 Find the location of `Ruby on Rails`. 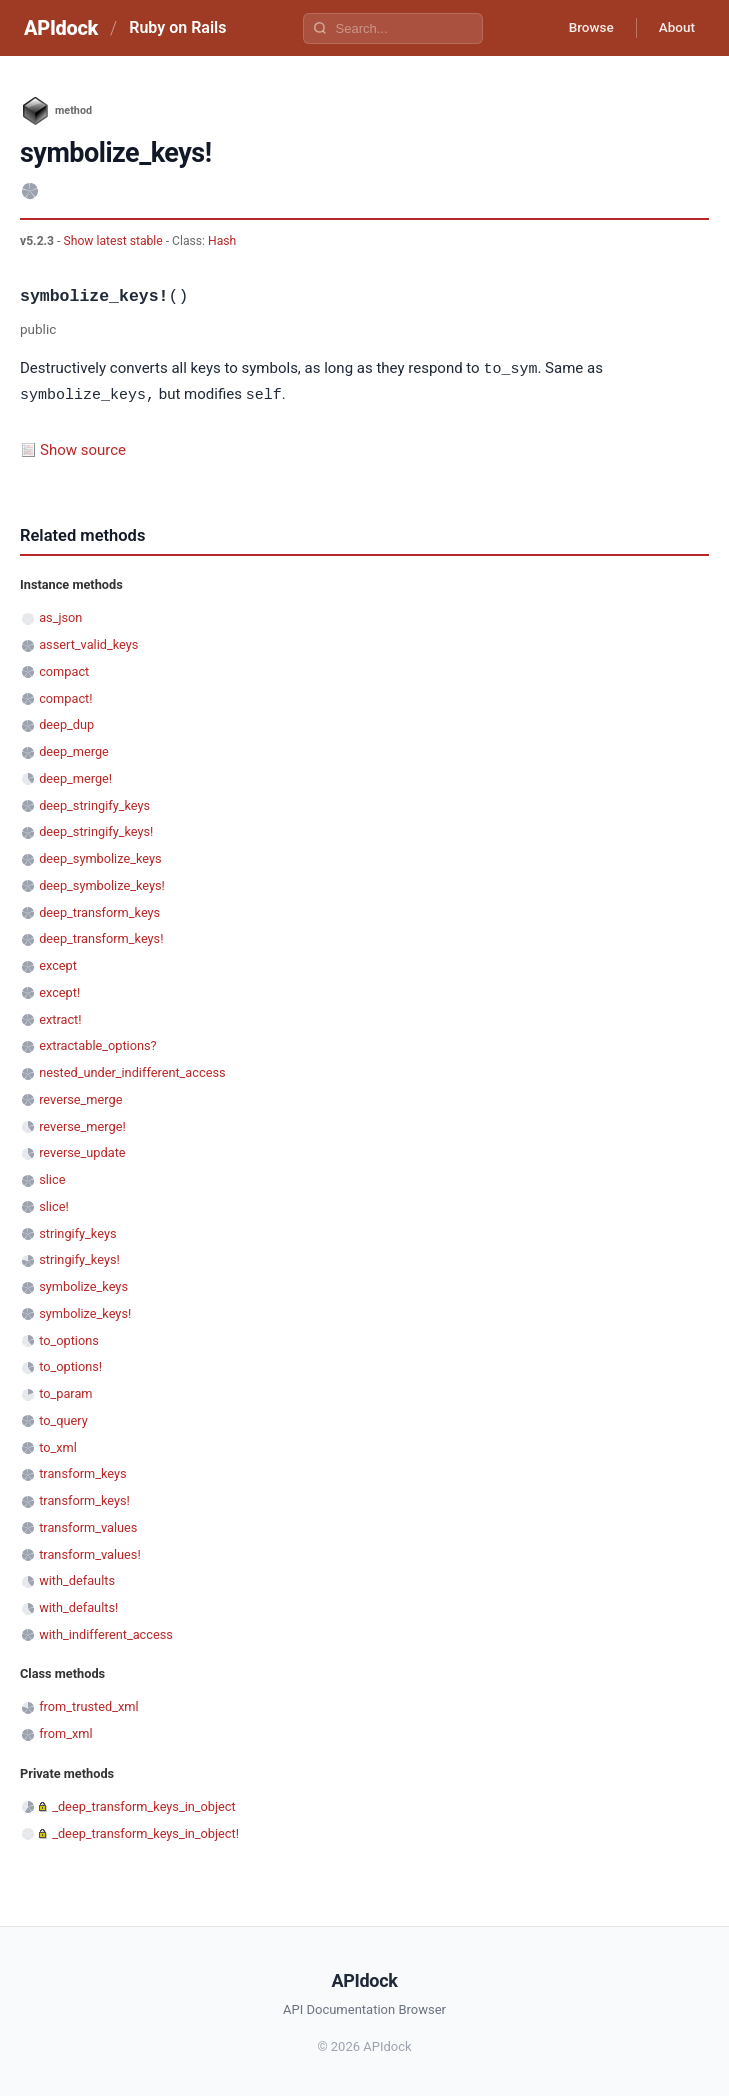

Ruby on Rails is located at coordinates (177, 27).